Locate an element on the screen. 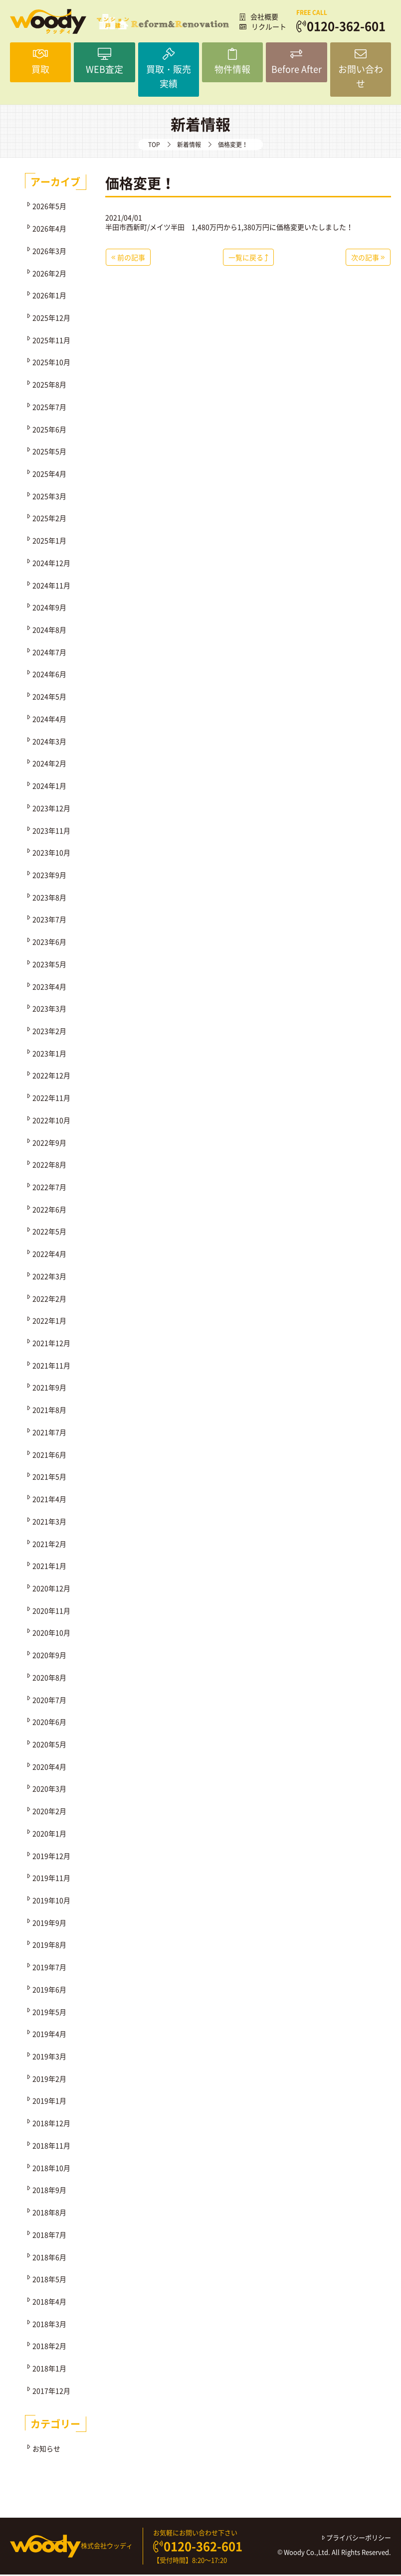 This screenshot has height=2576, width=401. 2024年9月 is located at coordinates (49, 609).